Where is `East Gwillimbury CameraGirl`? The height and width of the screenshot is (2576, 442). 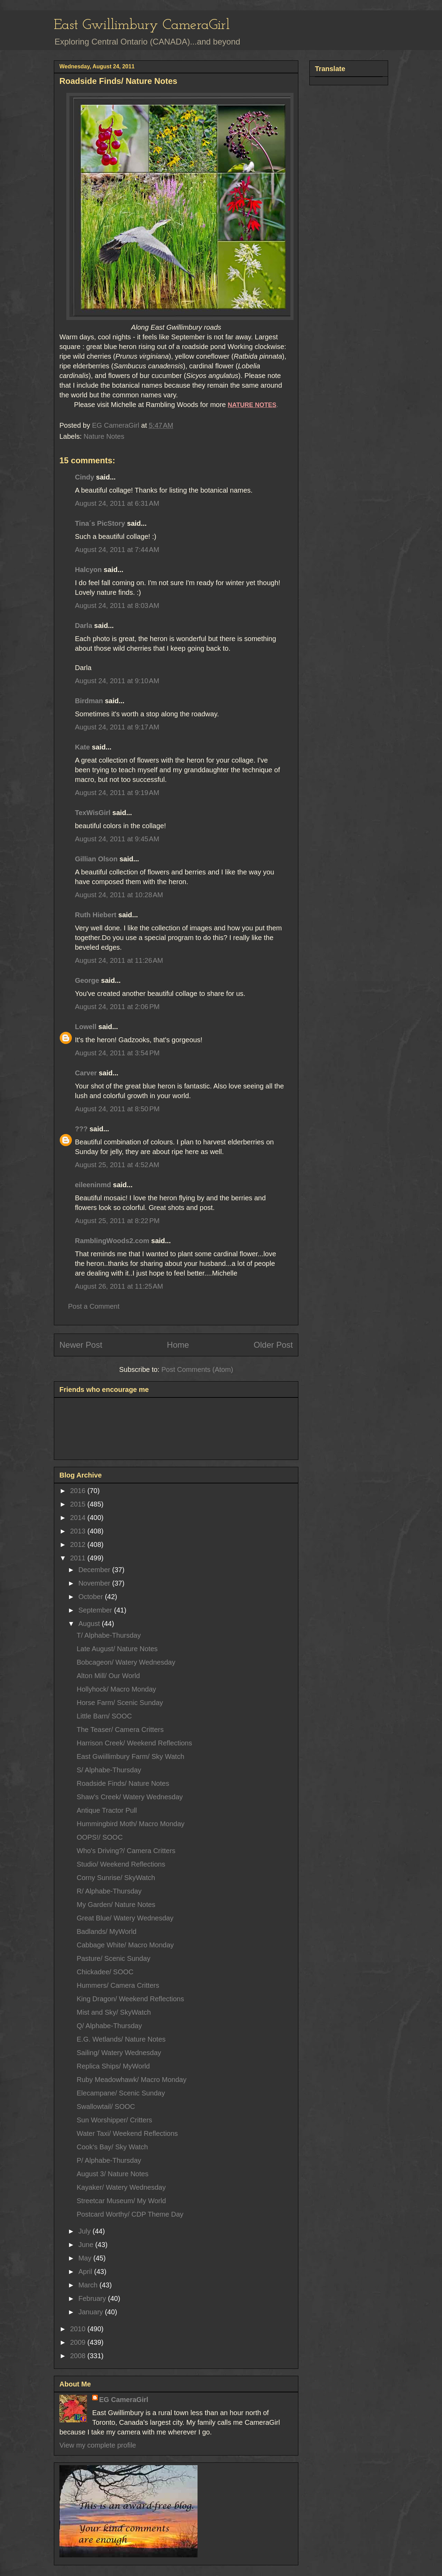 East Gwillimbury CameraGirl is located at coordinates (142, 25).